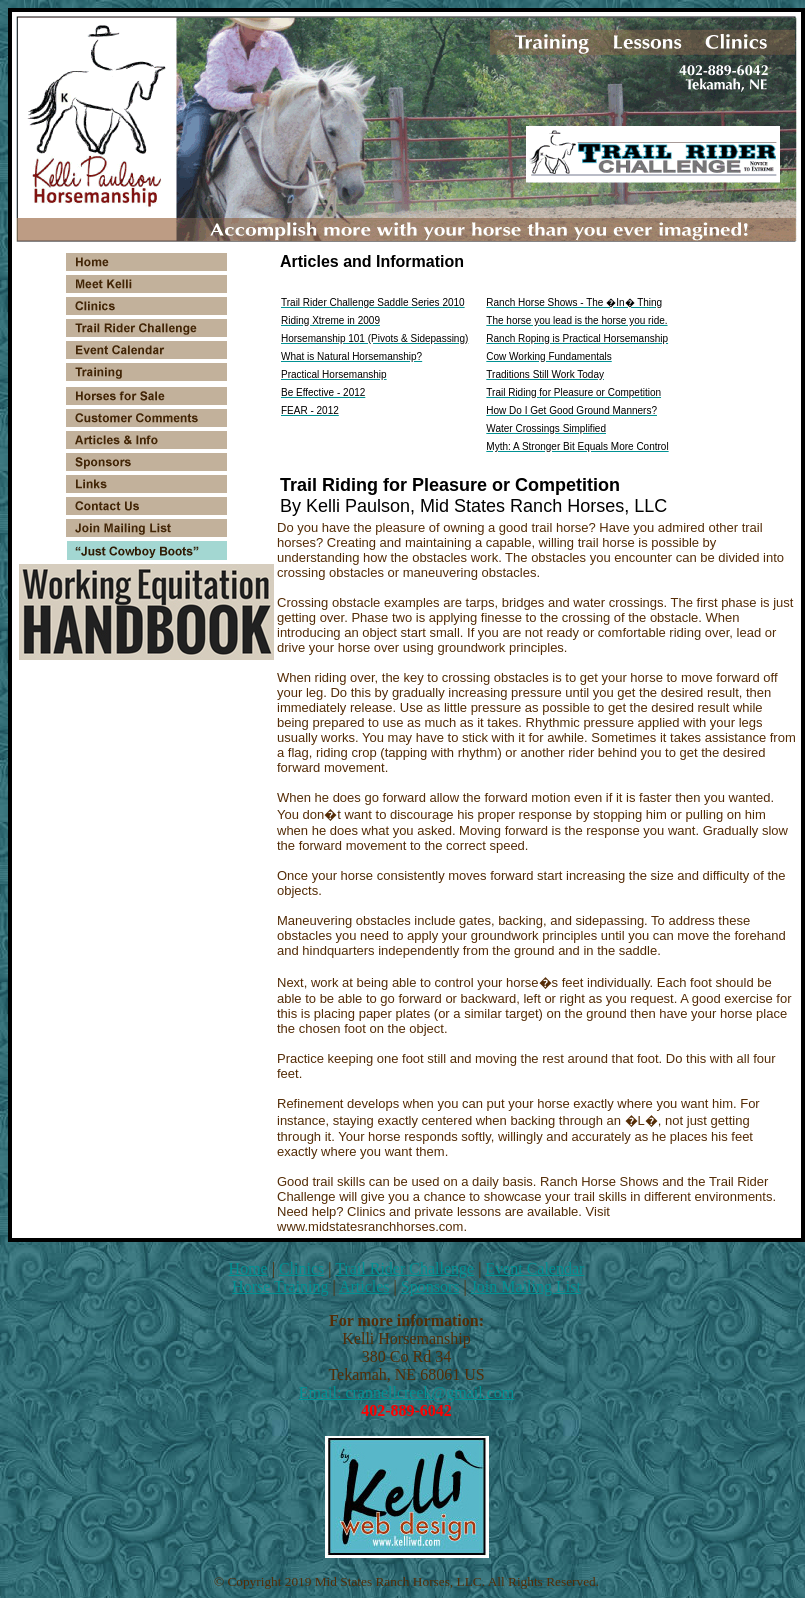 This screenshot has height=1598, width=805. I want to click on Event Calendar, so click(534, 1268).